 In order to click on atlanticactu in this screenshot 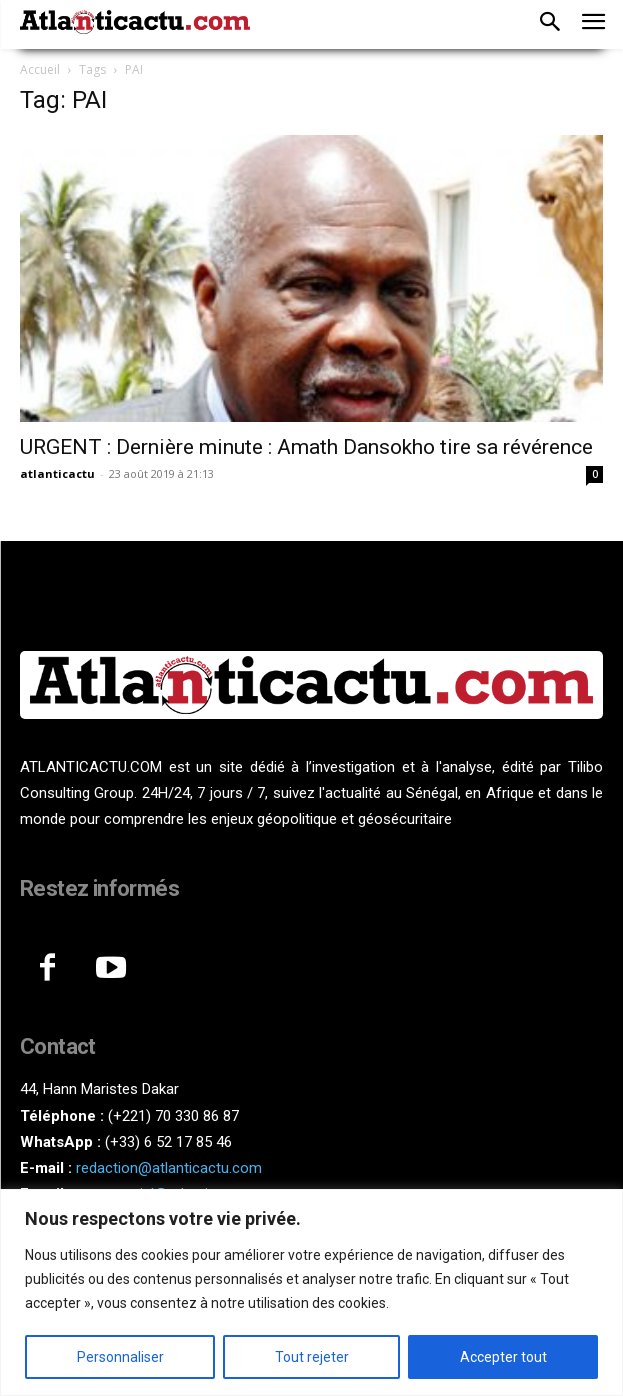, I will do `click(57, 473)`.